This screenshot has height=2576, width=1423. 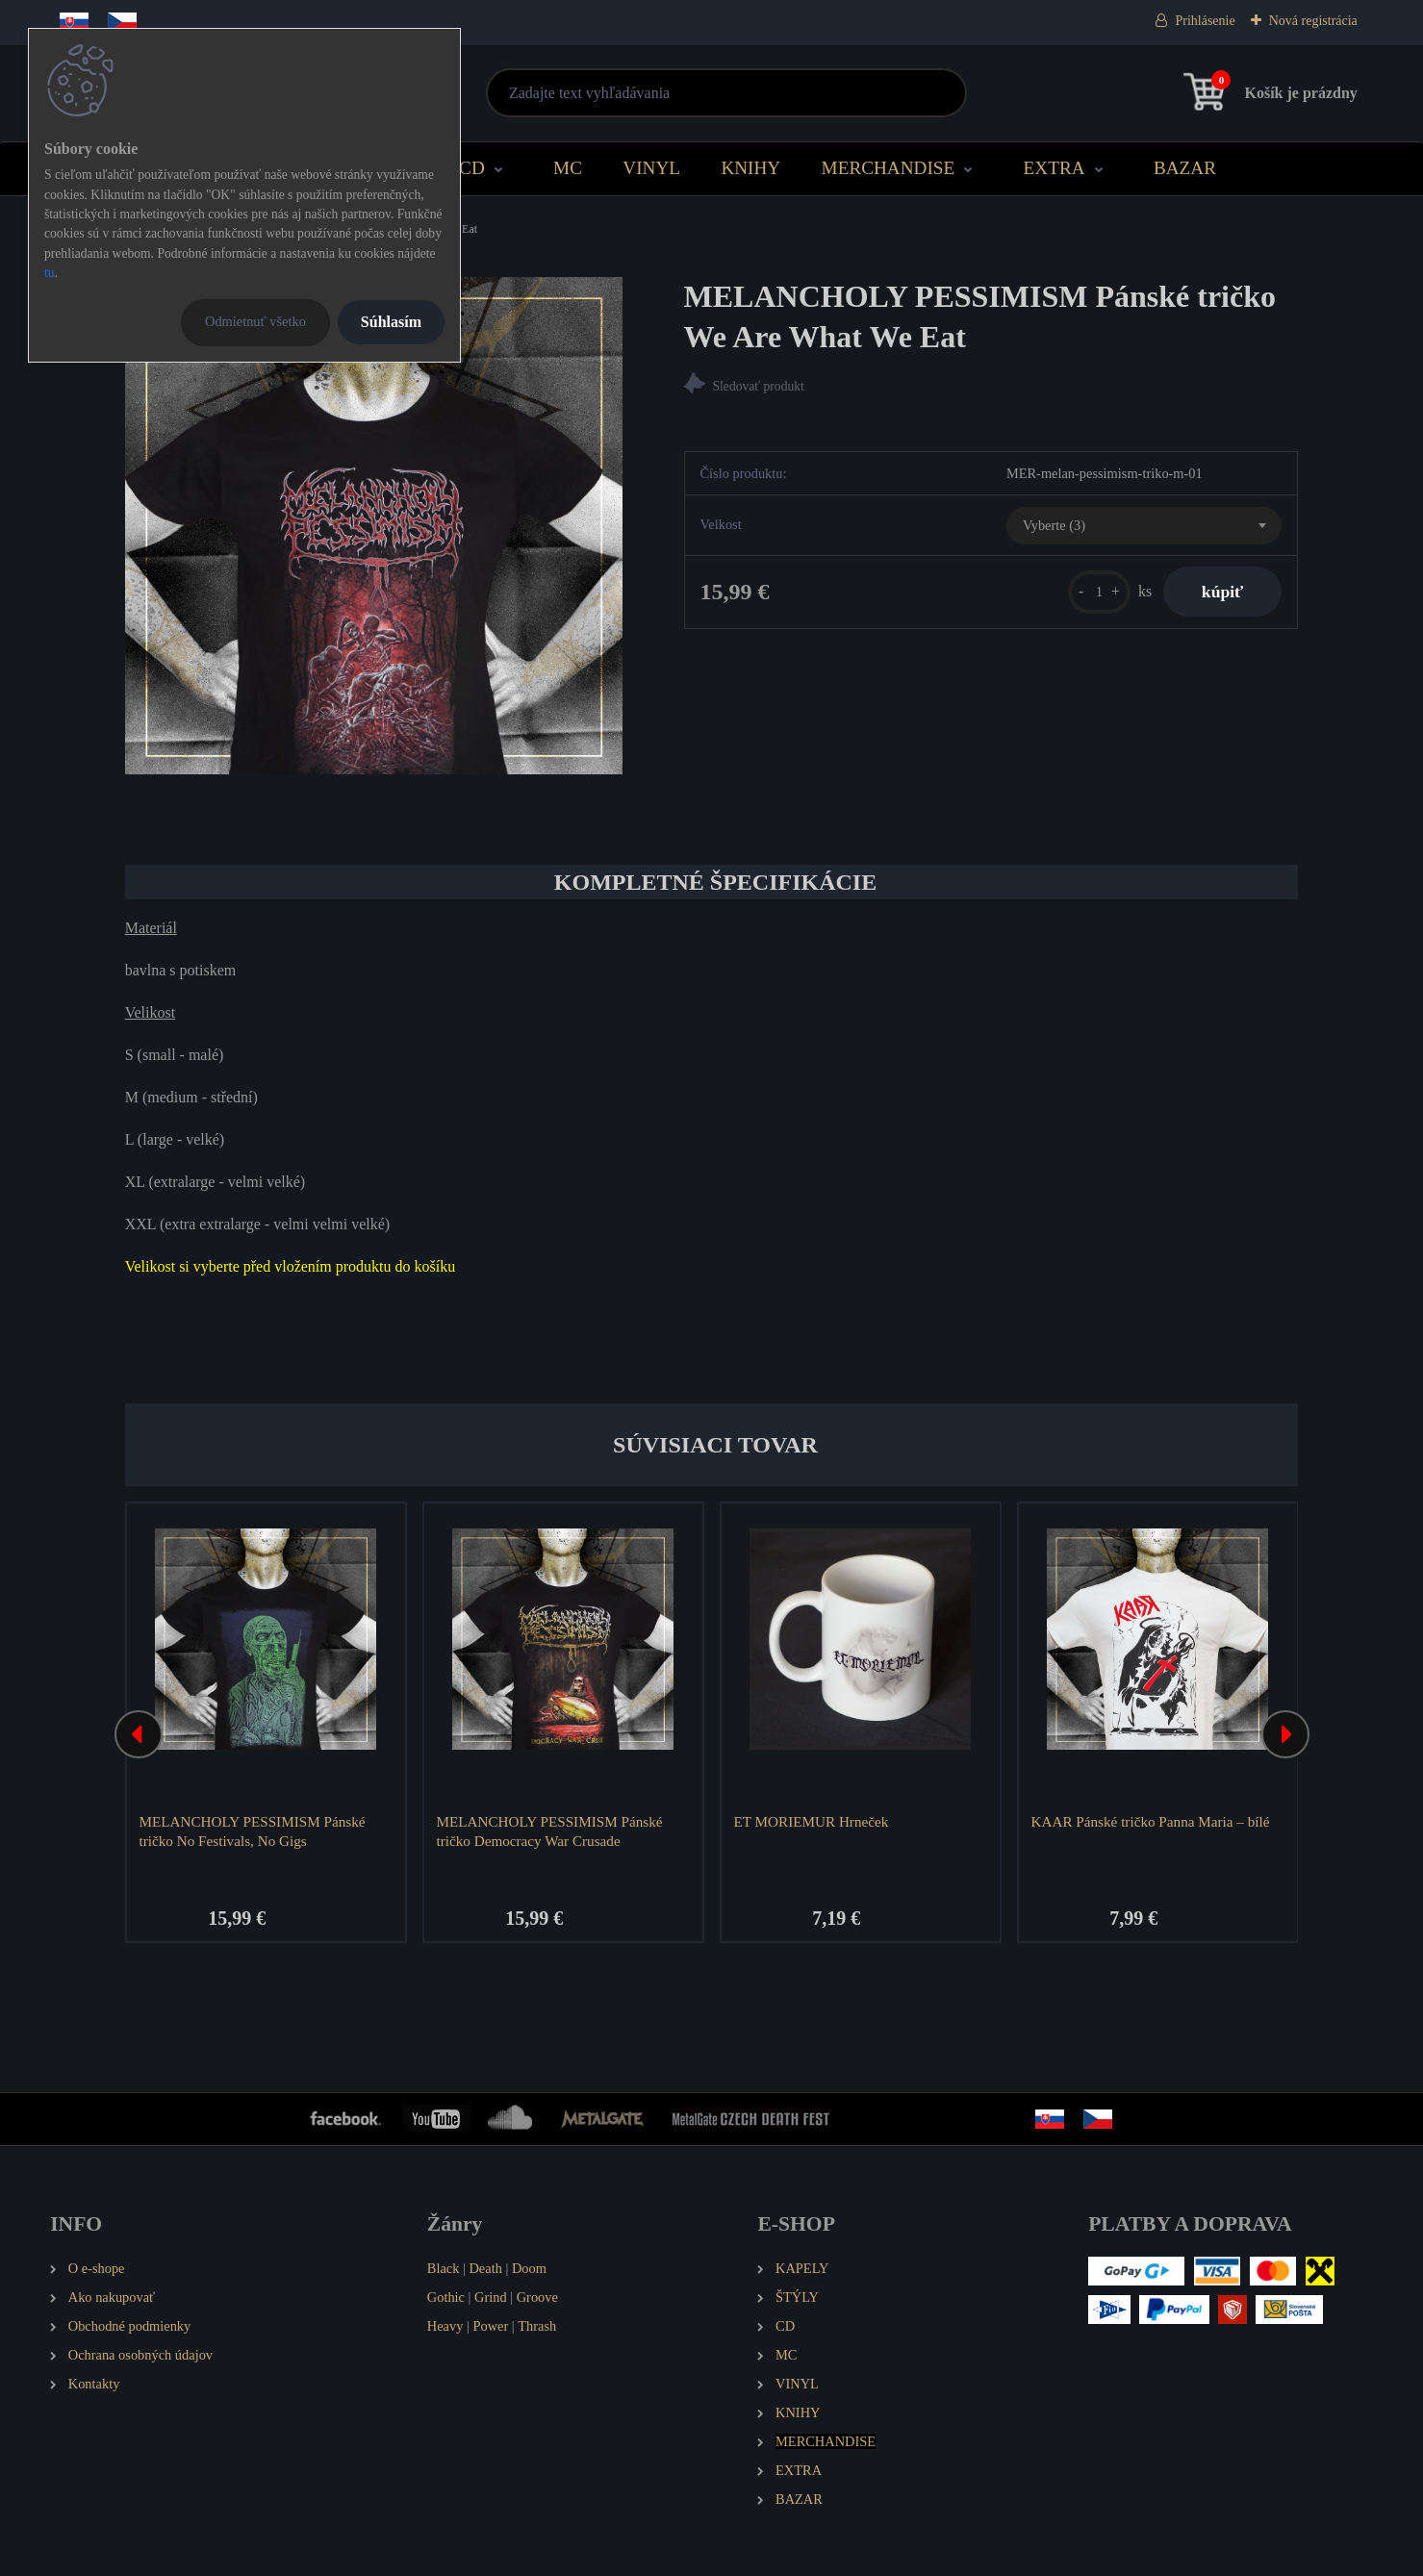 What do you see at coordinates (750, 168) in the screenshot?
I see `KNIHY` at bounding box center [750, 168].